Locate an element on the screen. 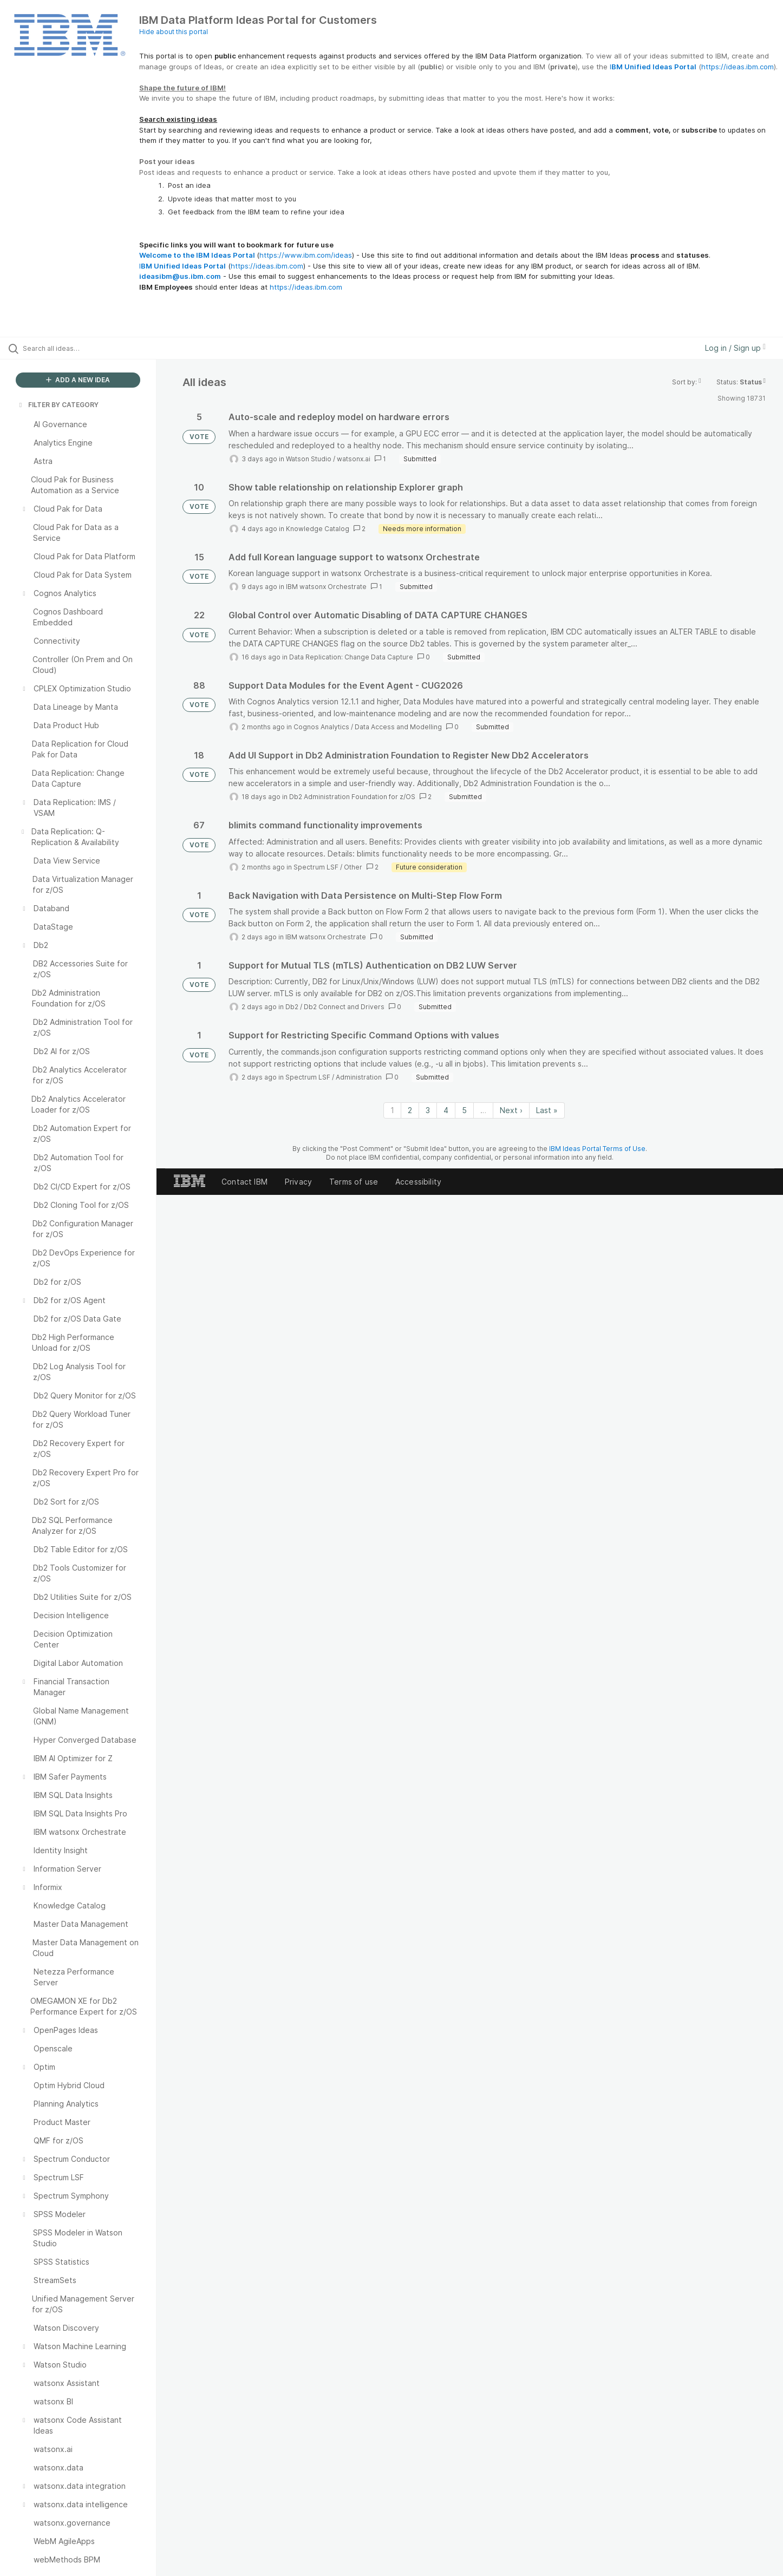 The height and width of the screenshot is (2576, 783). Knowledge Catalog is located at coordinates (317, 529).